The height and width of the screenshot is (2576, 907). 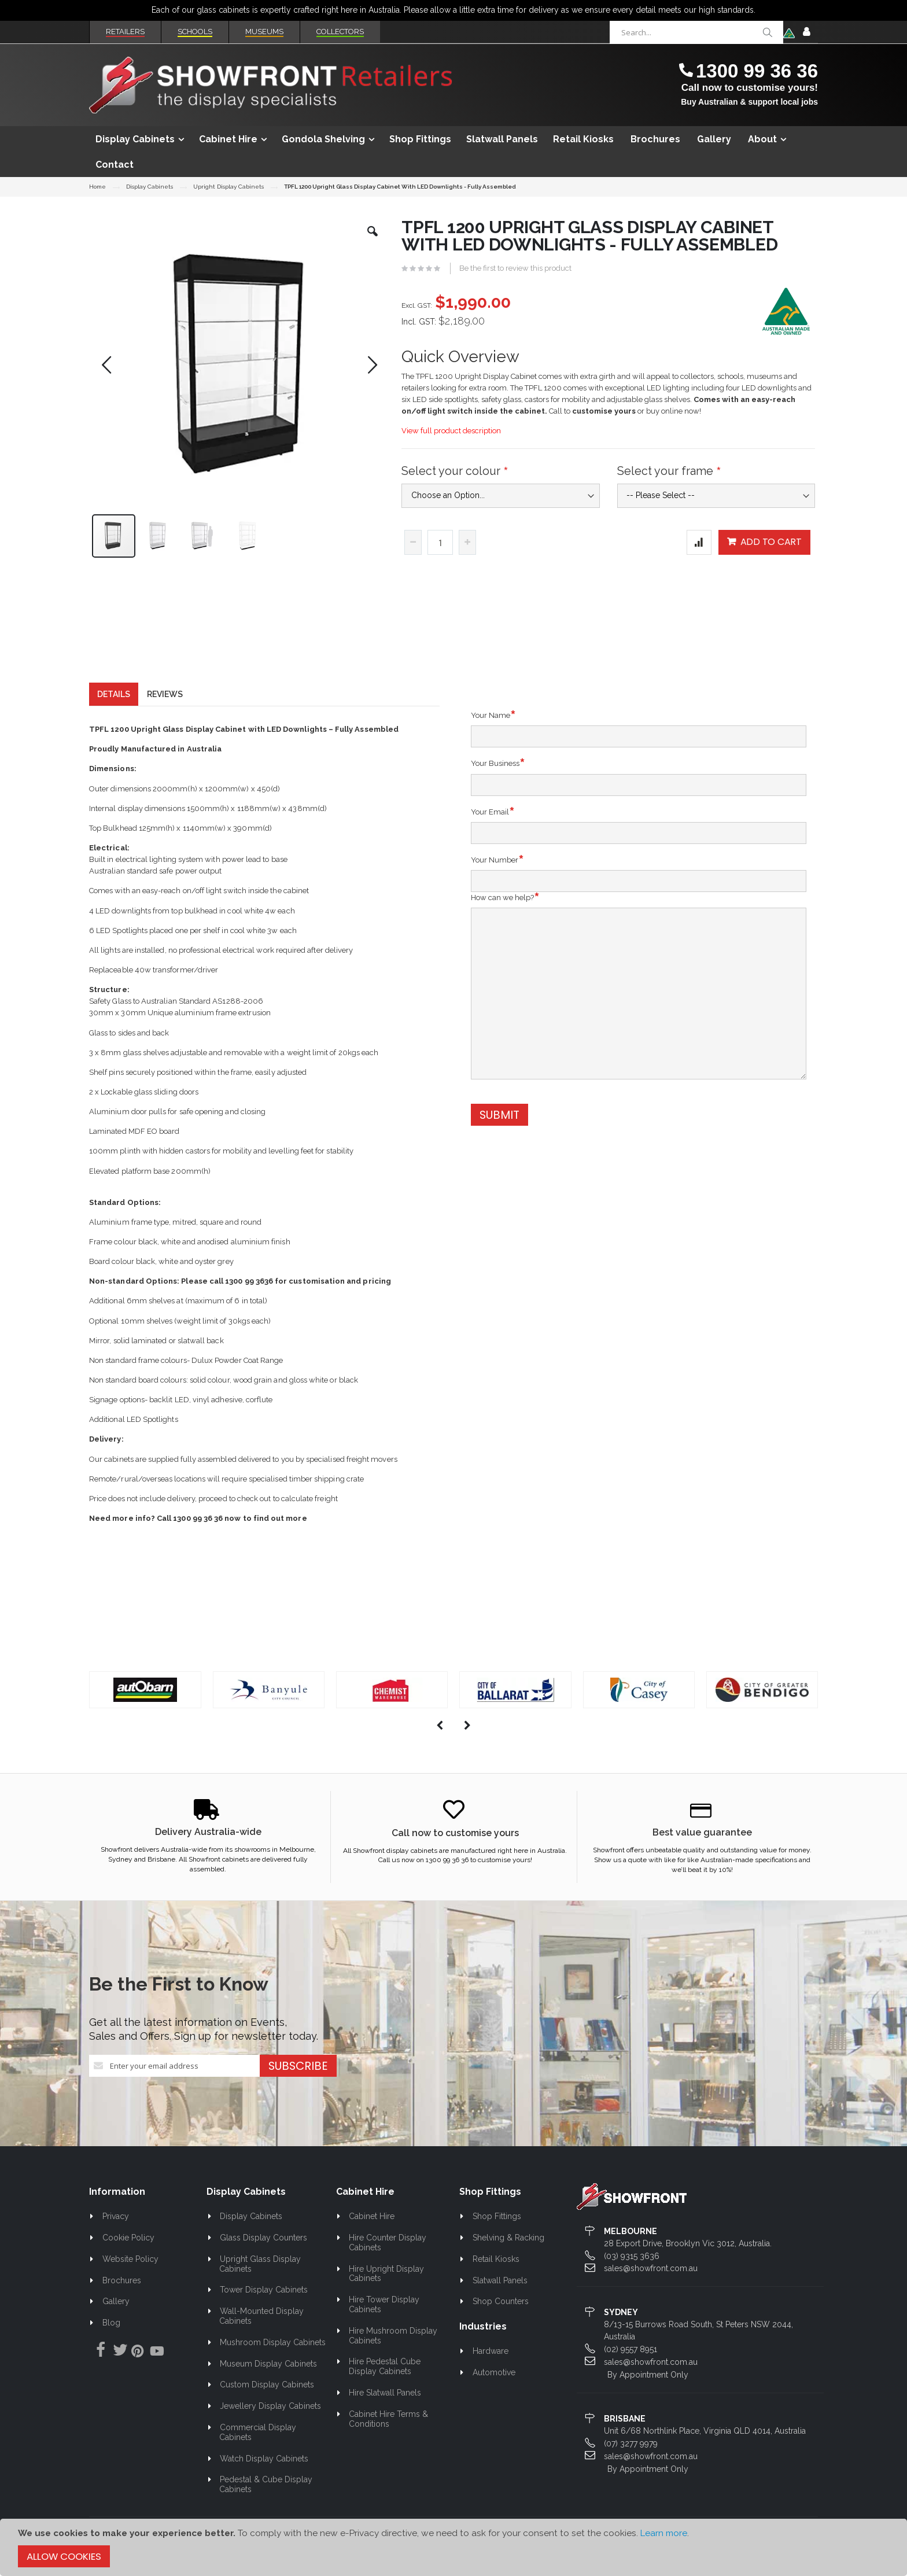 I want to click on Hire Tower Display Cabinets, so click(x=384, y=2308).